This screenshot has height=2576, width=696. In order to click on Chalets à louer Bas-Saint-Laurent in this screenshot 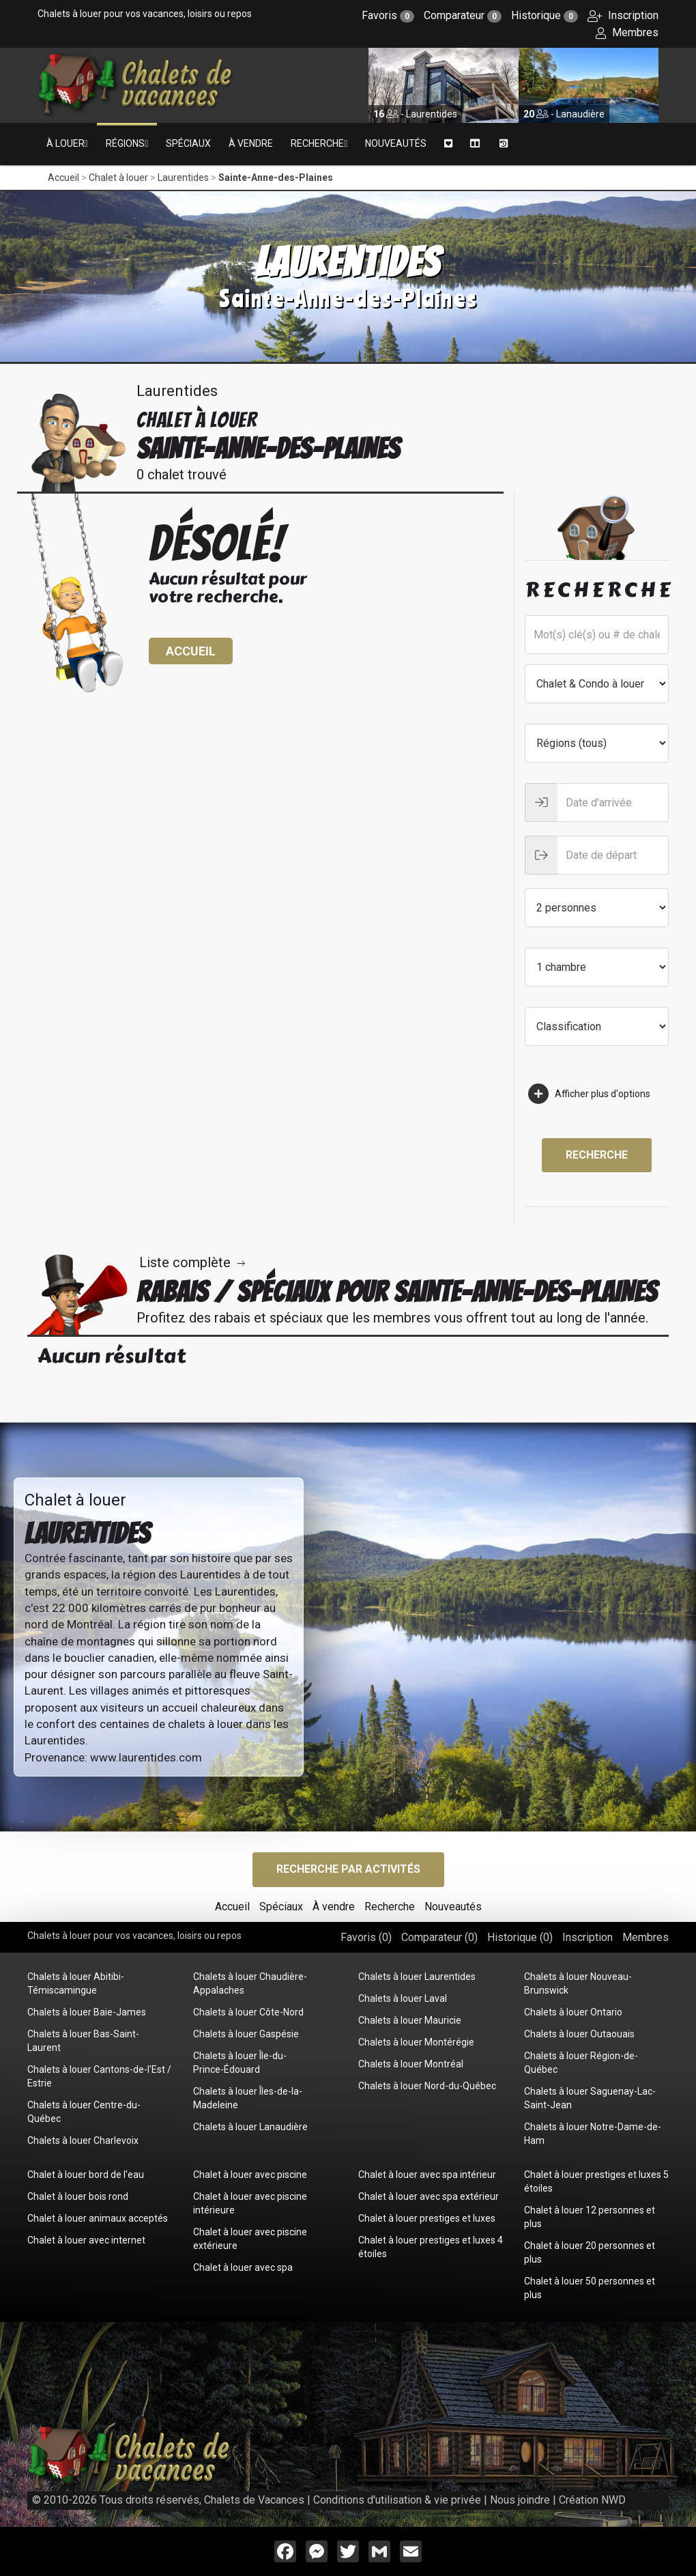, I will do `click(83, 2040)`.